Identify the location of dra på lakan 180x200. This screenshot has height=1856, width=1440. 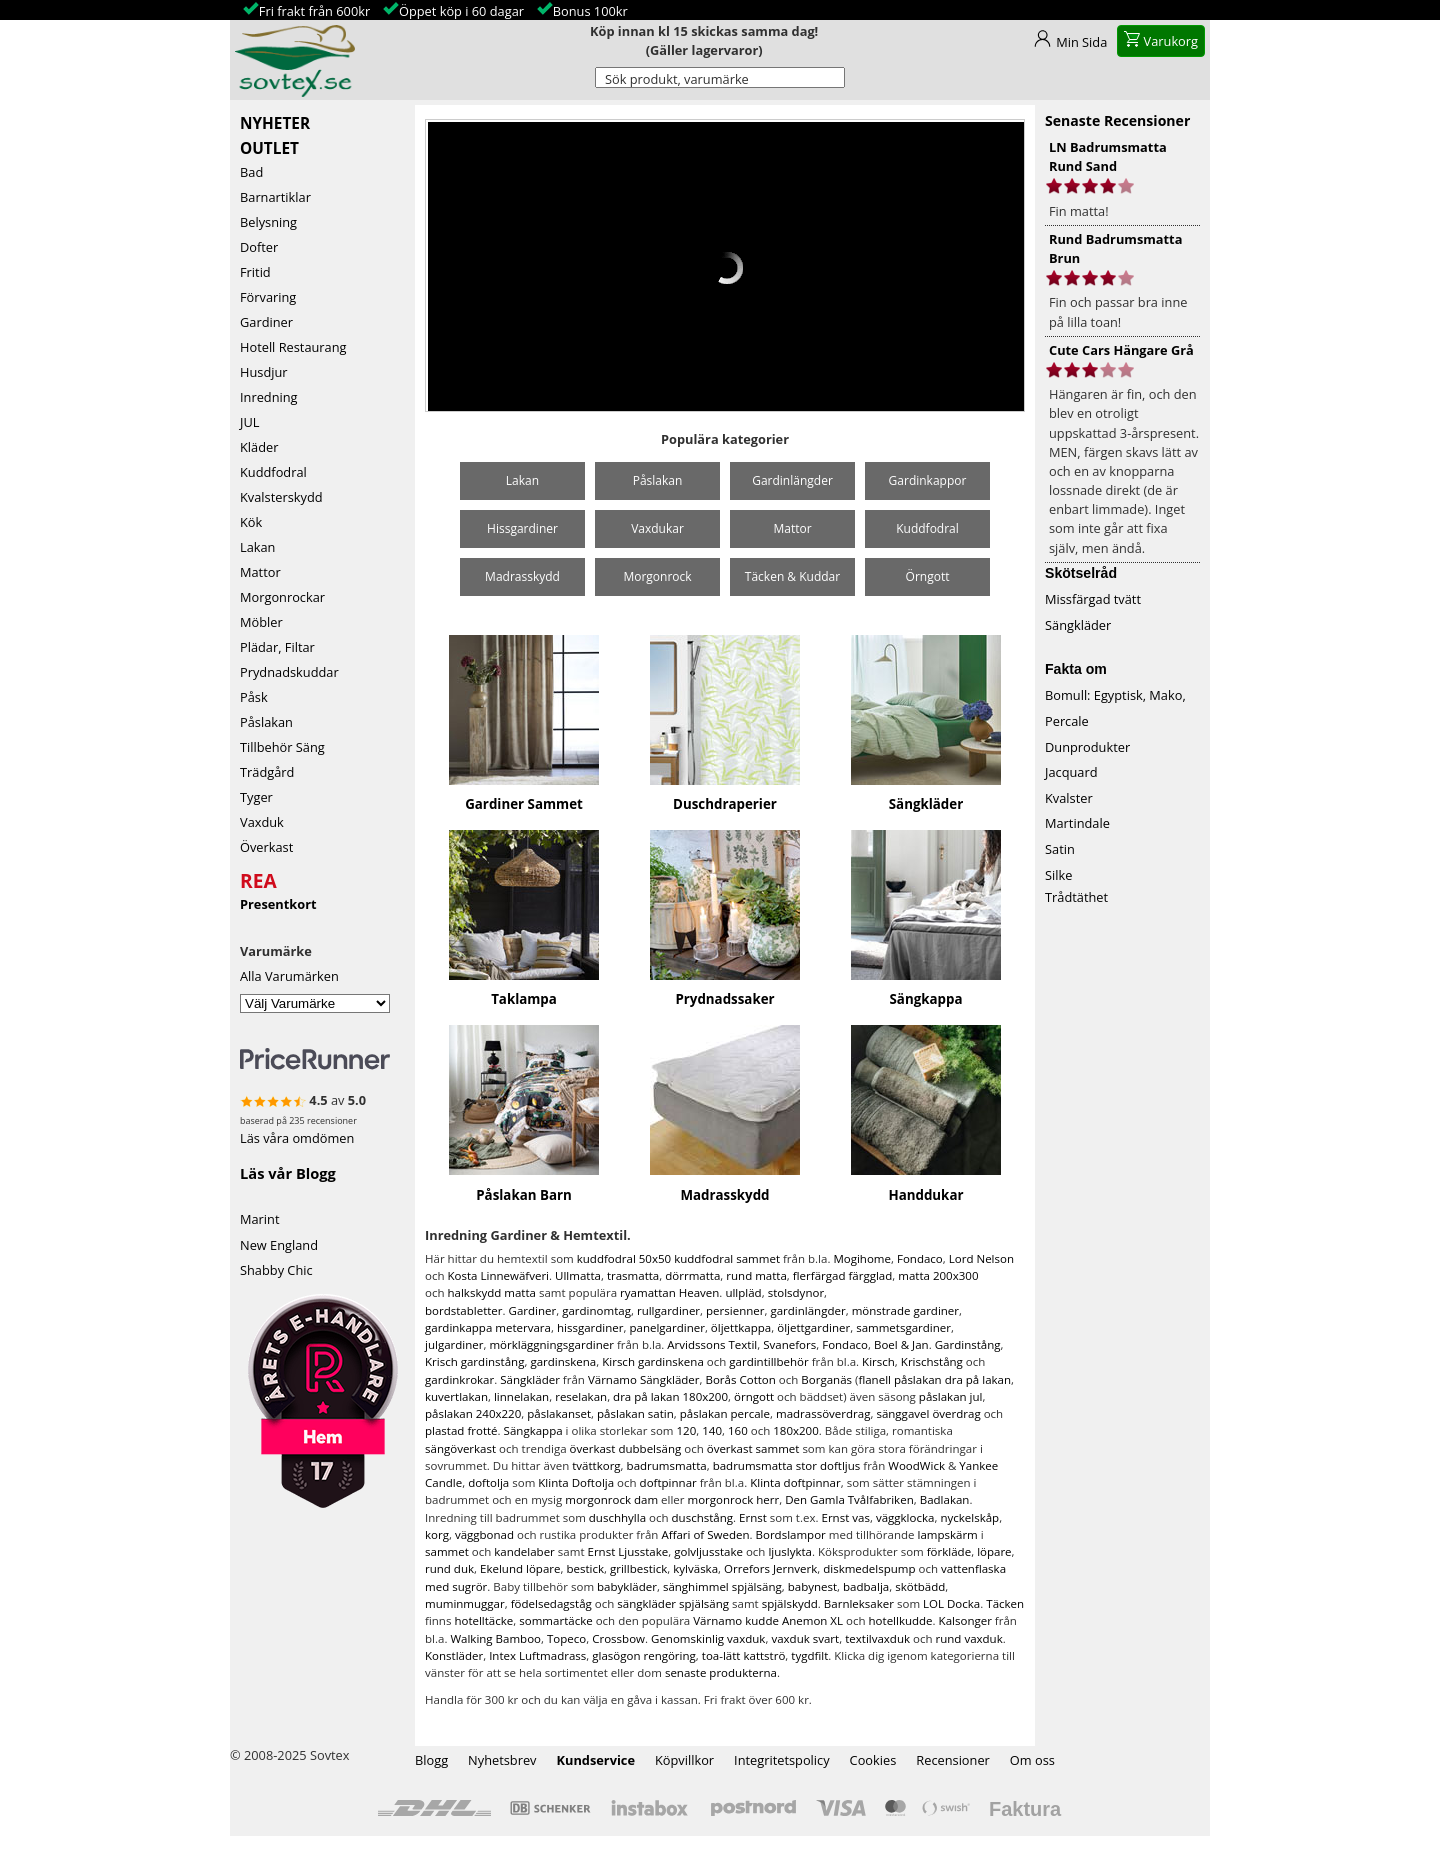
(670, 1396).